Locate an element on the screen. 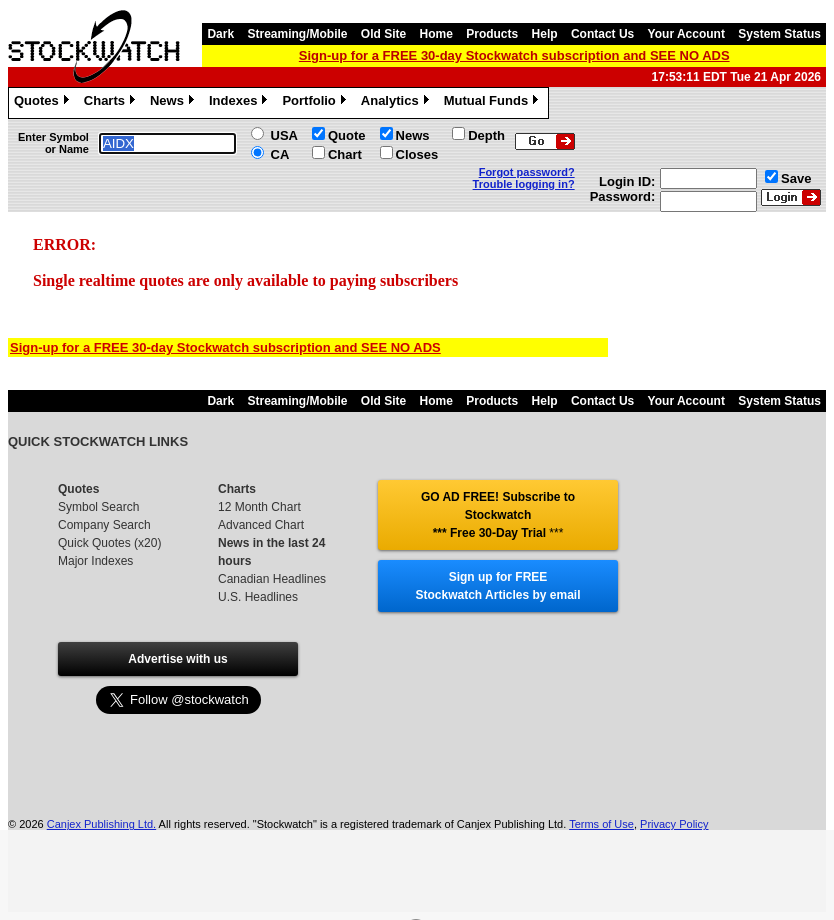 The image size is (834, 920). Trouble logging in? is located at coordinates (524, 184).